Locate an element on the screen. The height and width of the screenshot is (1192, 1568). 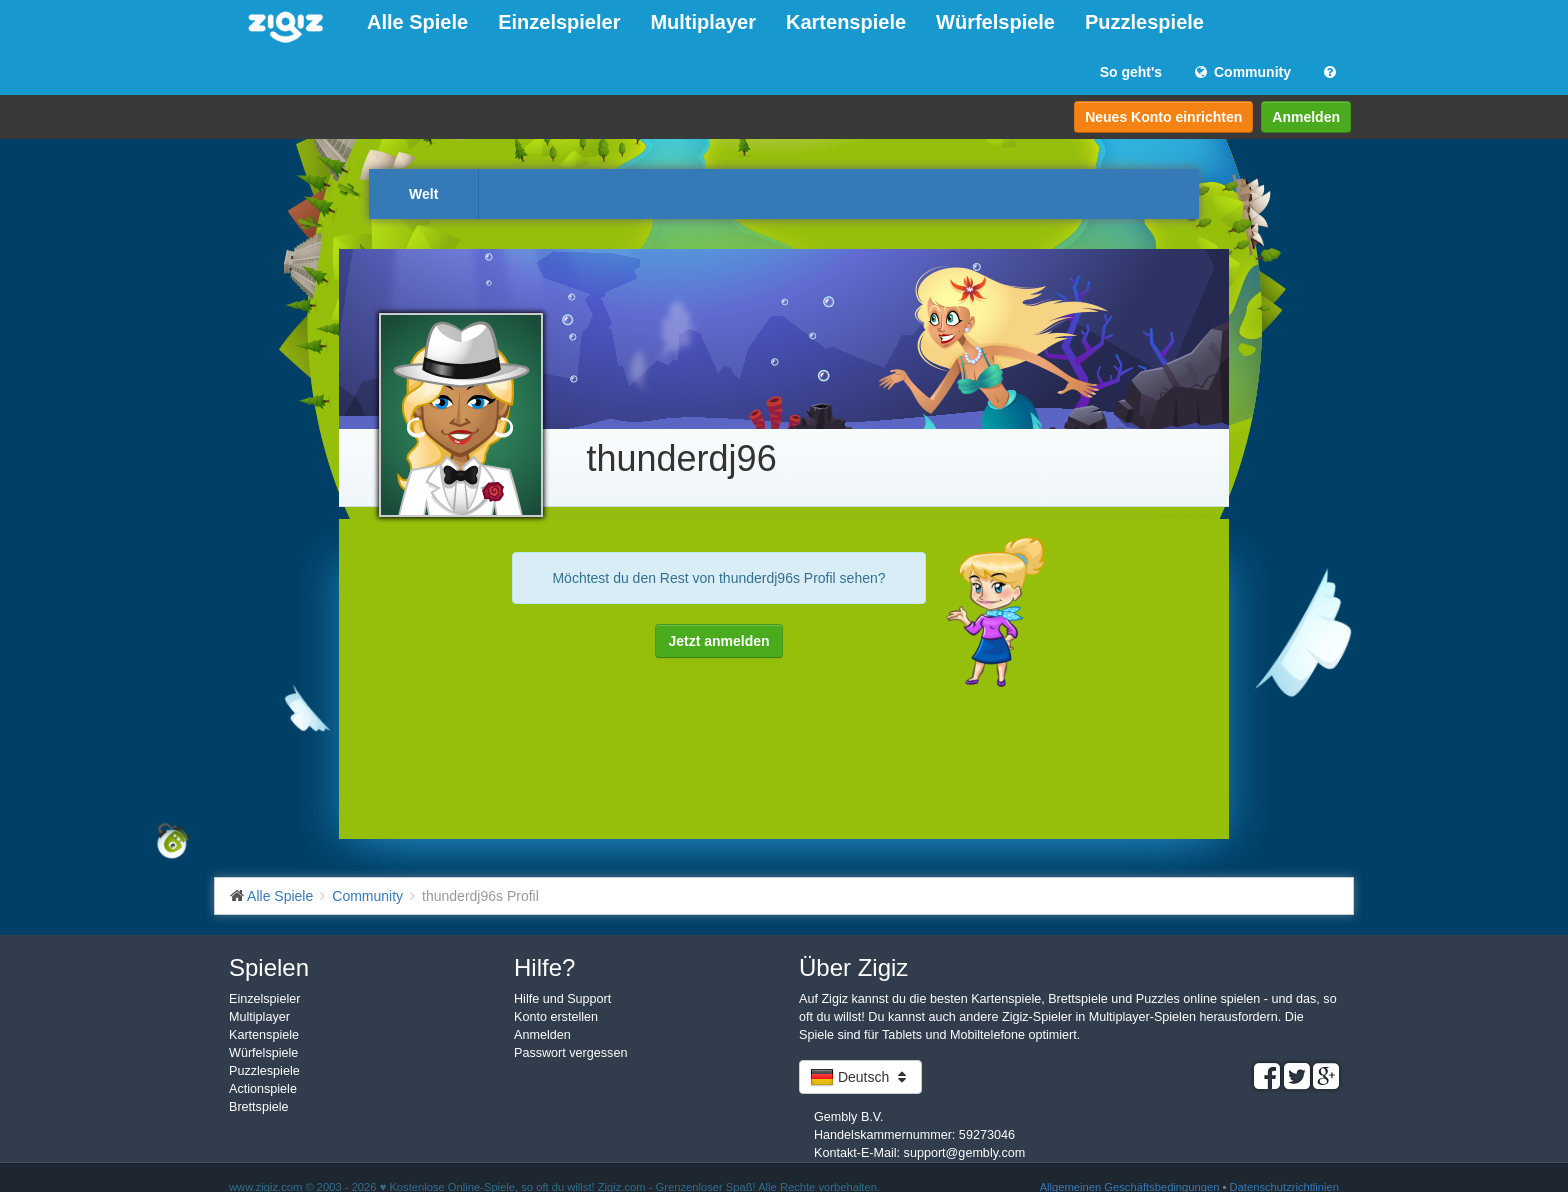
Passwort vergessen is located at coordinates (570, 1053).